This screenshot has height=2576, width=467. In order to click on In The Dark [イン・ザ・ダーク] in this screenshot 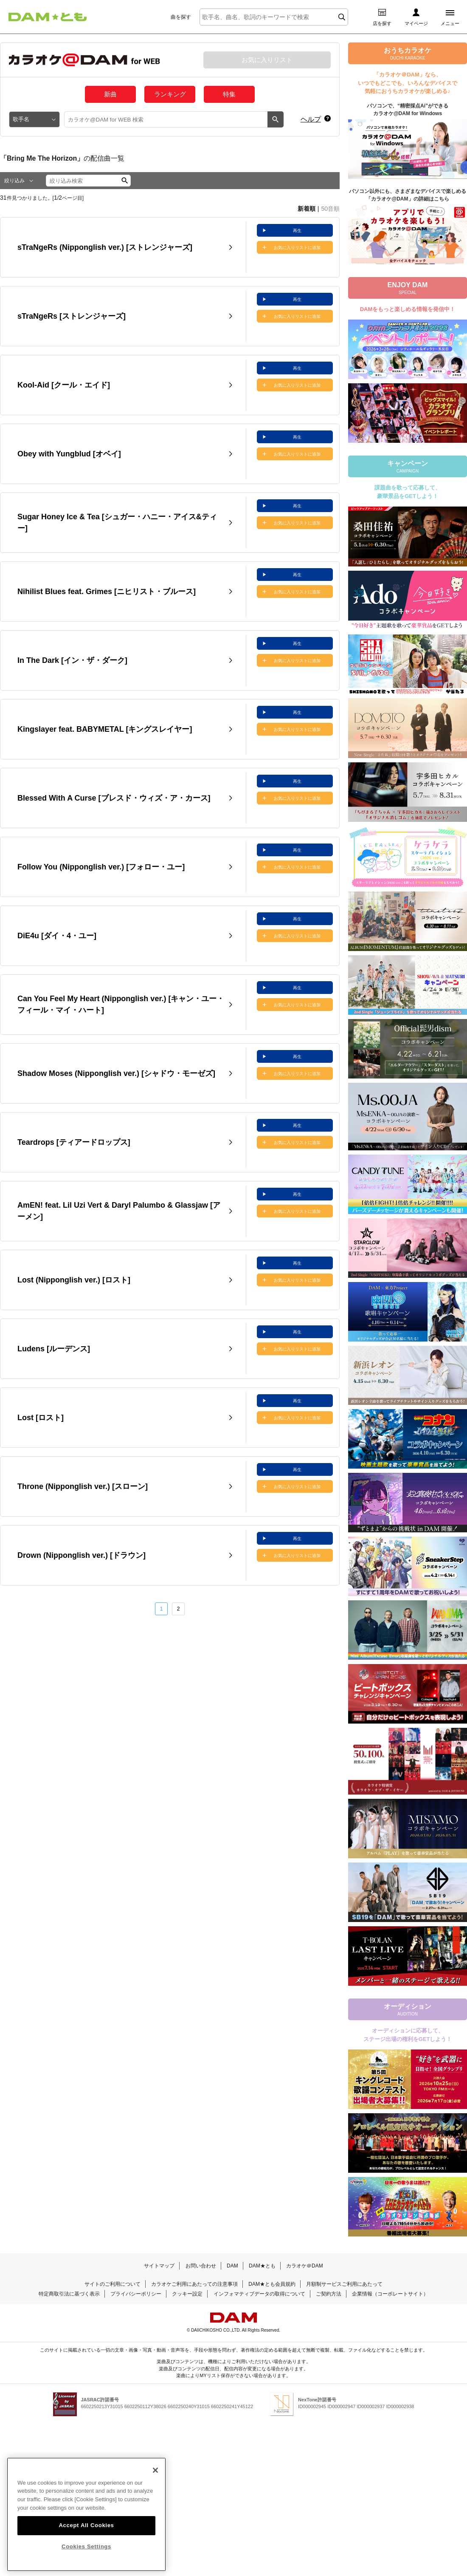, I will do `click(72, 660)`.